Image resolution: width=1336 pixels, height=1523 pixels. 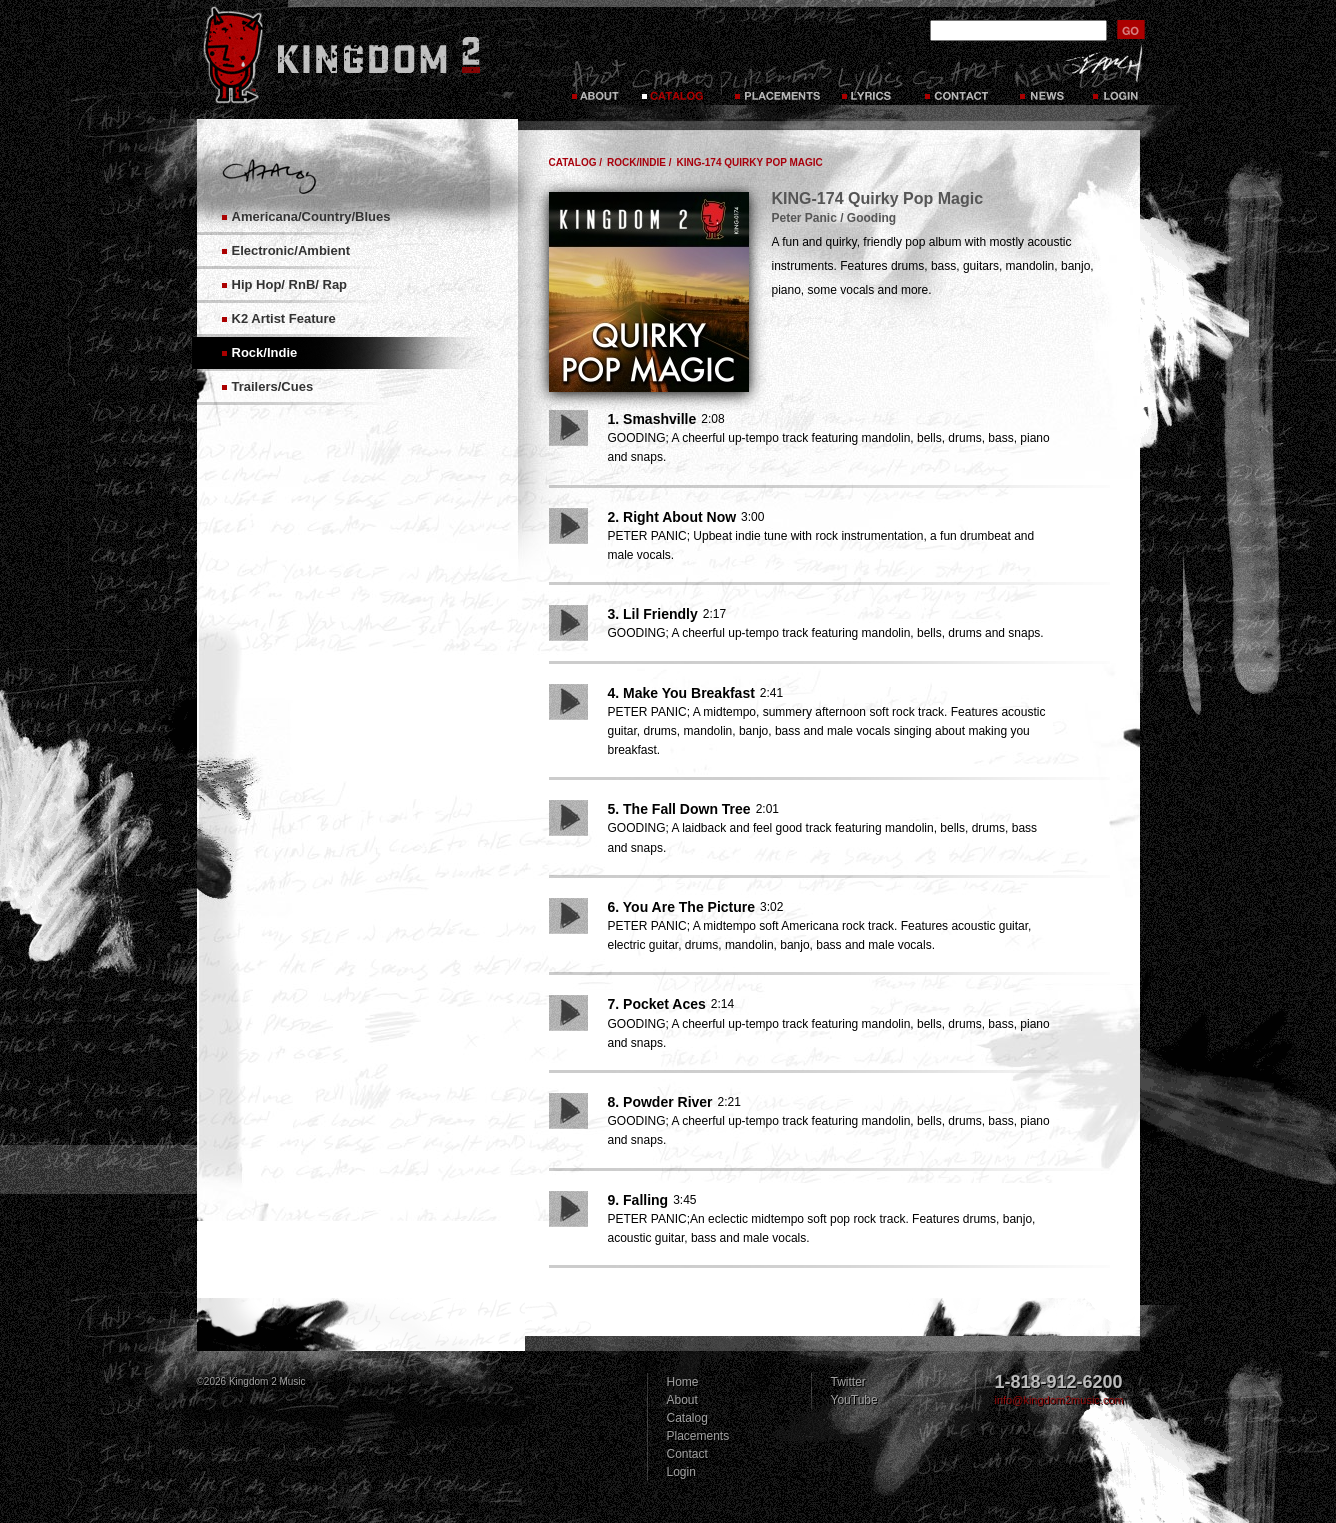 I want to click on Rock/Indie, so click(x=265, y=352).